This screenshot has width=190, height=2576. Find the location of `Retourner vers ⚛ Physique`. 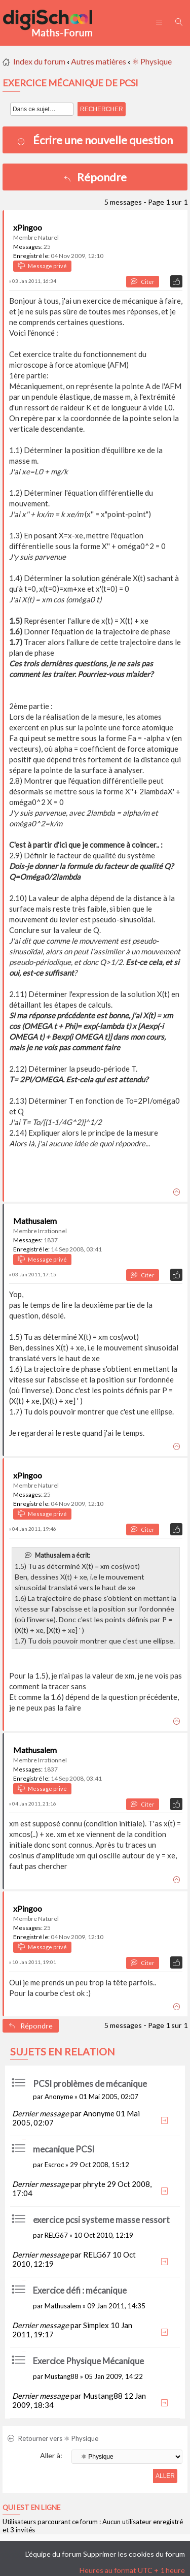

Retourner vers ⚛ Physique is located at coordinates (53, 2438).